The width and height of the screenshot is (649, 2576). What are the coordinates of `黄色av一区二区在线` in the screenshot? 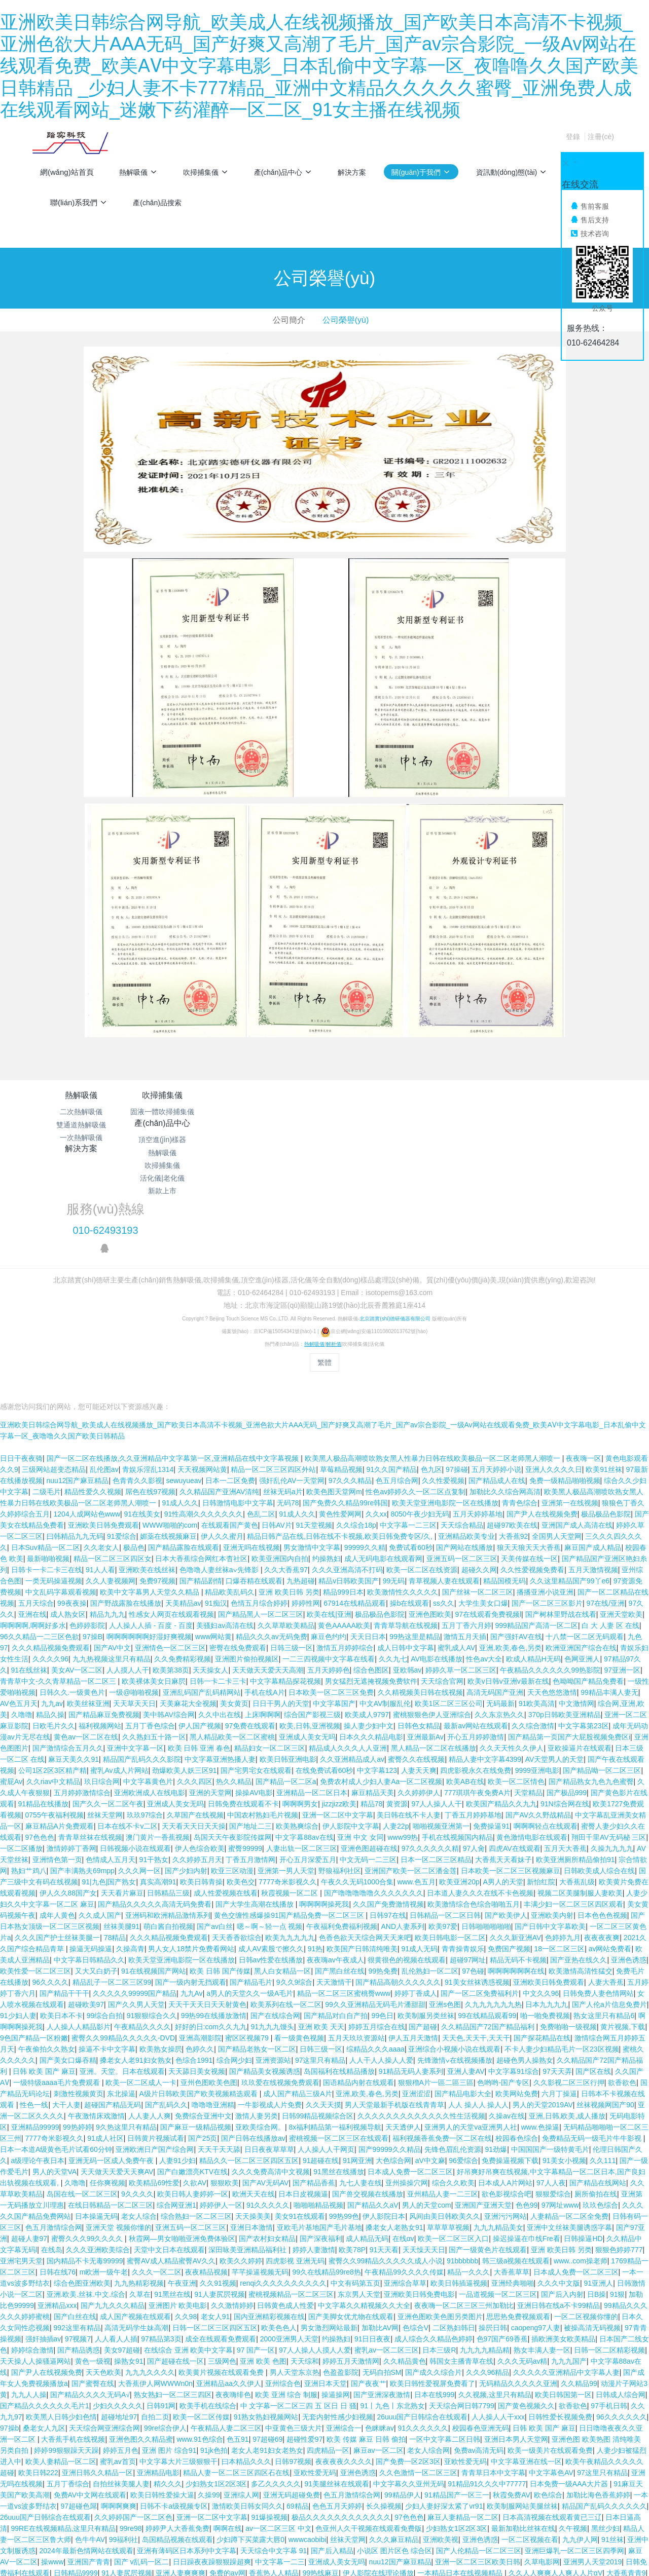 It's located at (86, 1634).